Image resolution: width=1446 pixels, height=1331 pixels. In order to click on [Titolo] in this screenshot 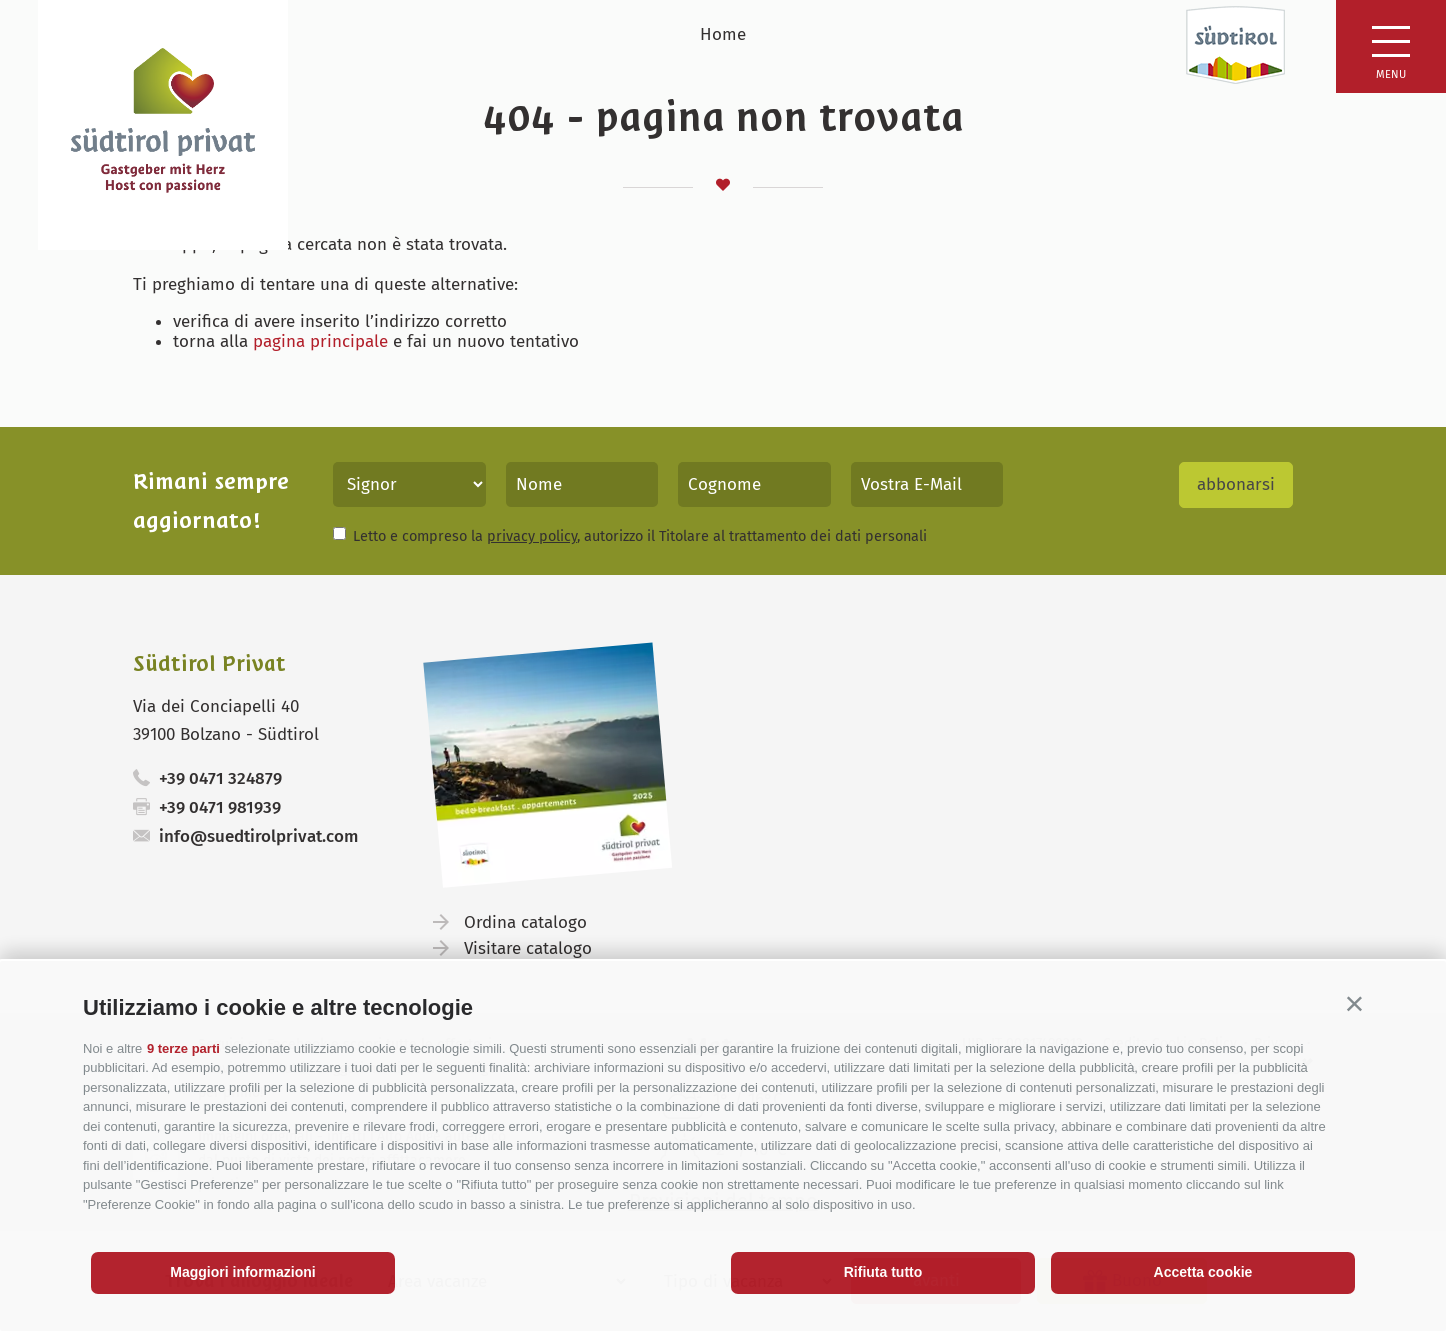, I will do `click(409, 484)`.